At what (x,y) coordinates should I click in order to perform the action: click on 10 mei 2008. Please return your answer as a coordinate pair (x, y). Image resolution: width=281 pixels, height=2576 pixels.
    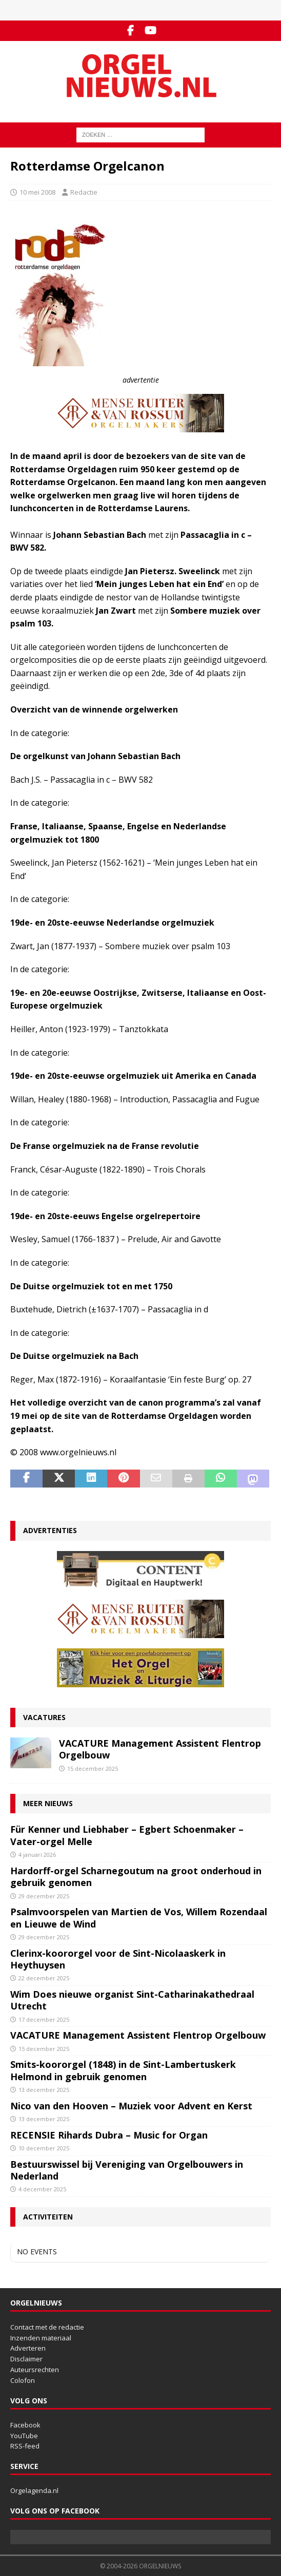
    Looking at the image, I should click on (37, 192).